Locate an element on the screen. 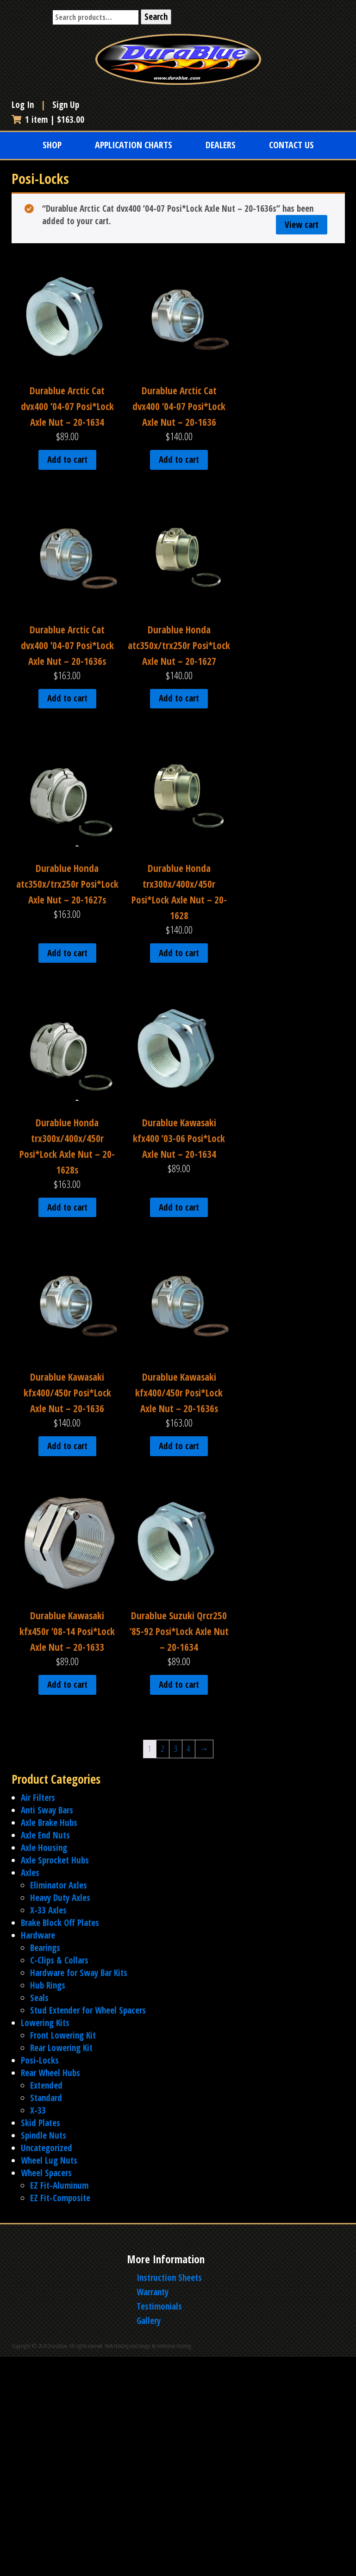 The height and width of the screenshot is (2576, 356). Axle Brake Hubs is located at coordinates (49, 1823).